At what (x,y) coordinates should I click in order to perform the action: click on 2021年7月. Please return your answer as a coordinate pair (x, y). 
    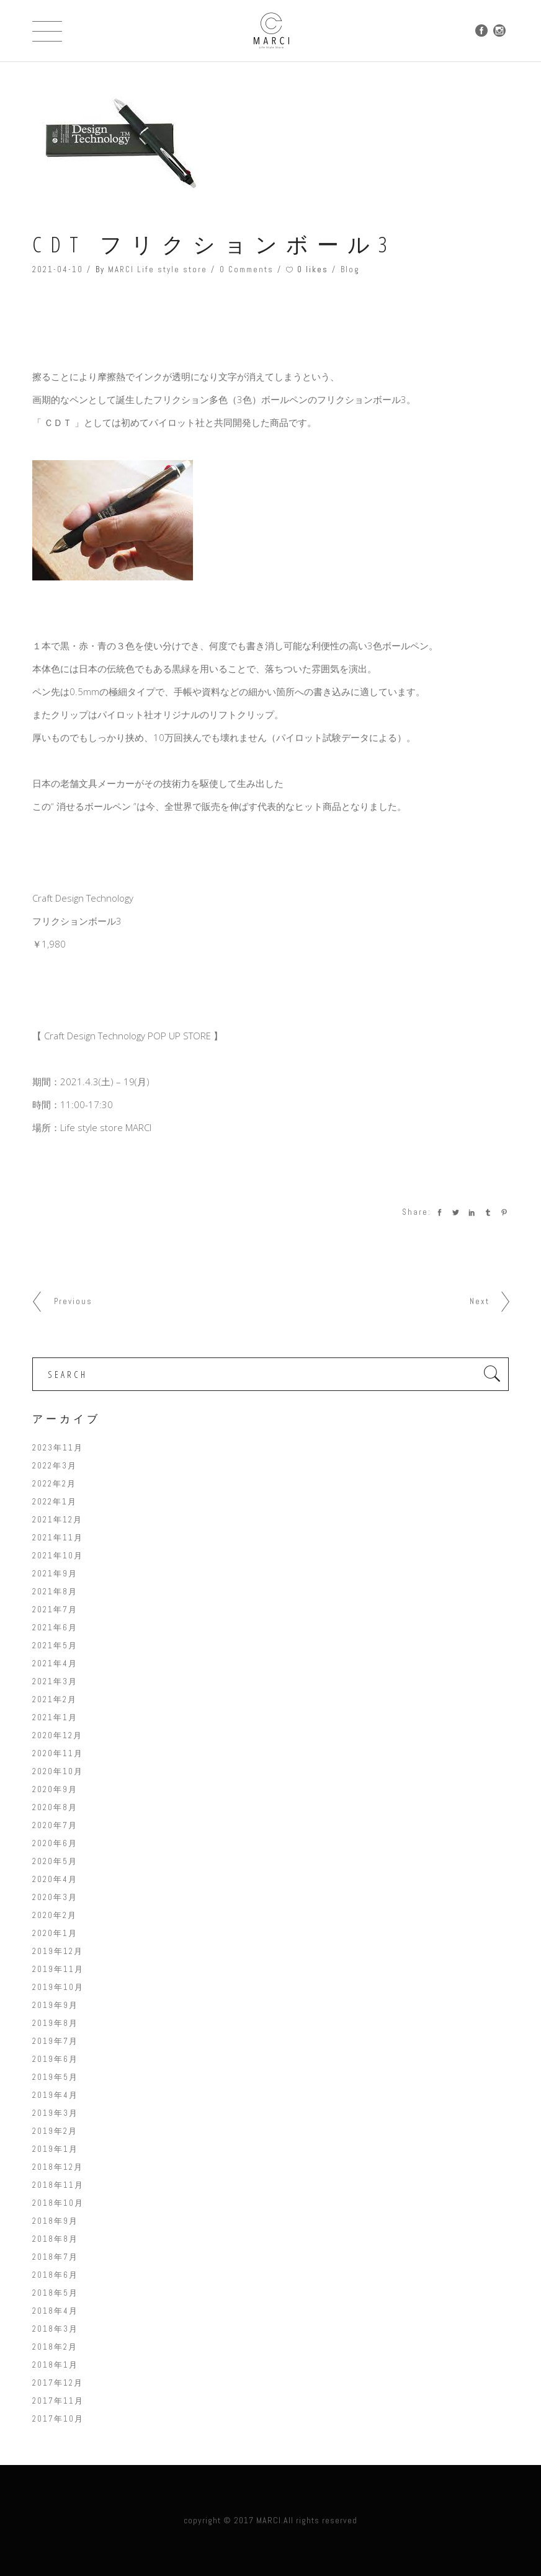
    Looking at the image, I should click on (55, 1609).